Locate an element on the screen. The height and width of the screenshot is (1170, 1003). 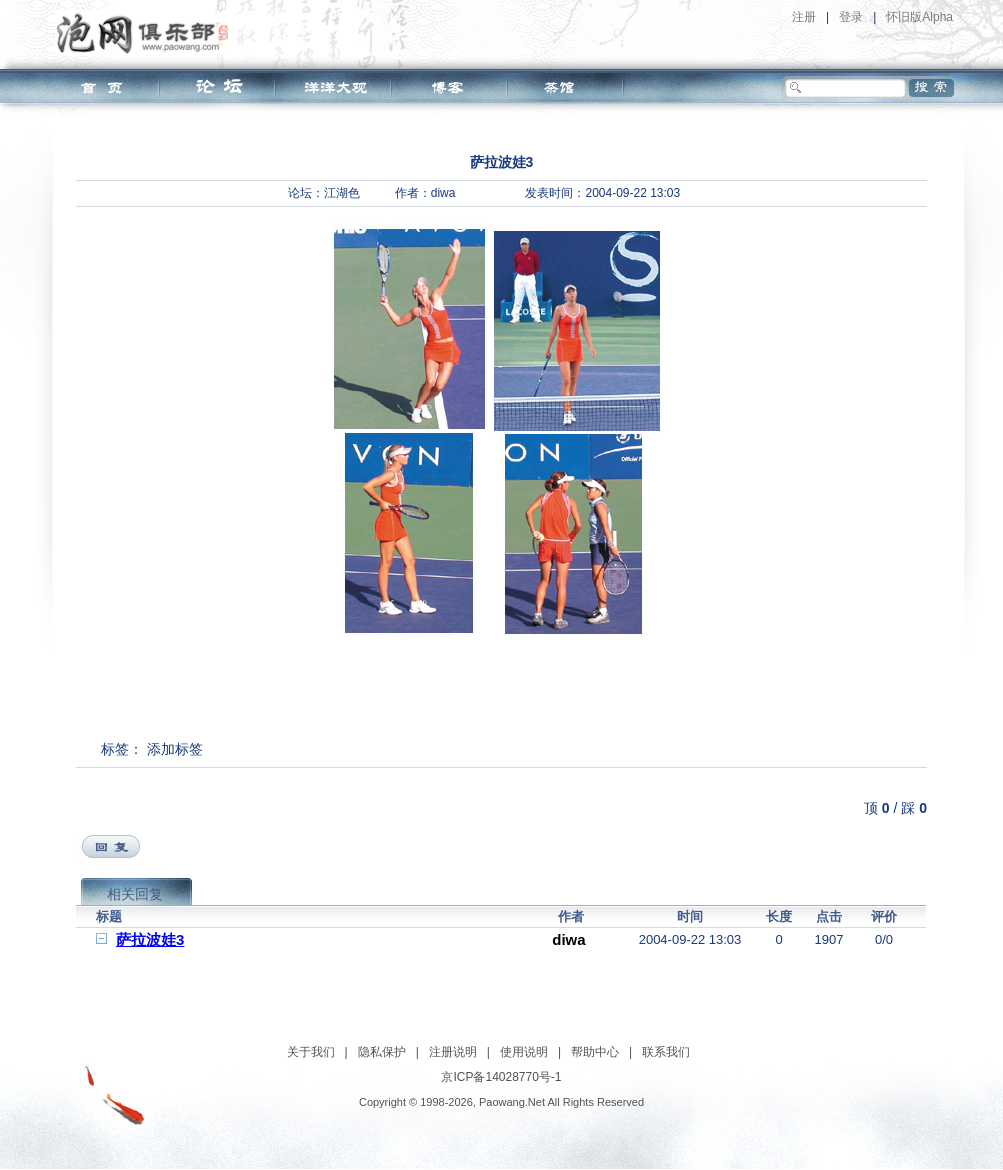
登录 is located at coordinates (851, 17).